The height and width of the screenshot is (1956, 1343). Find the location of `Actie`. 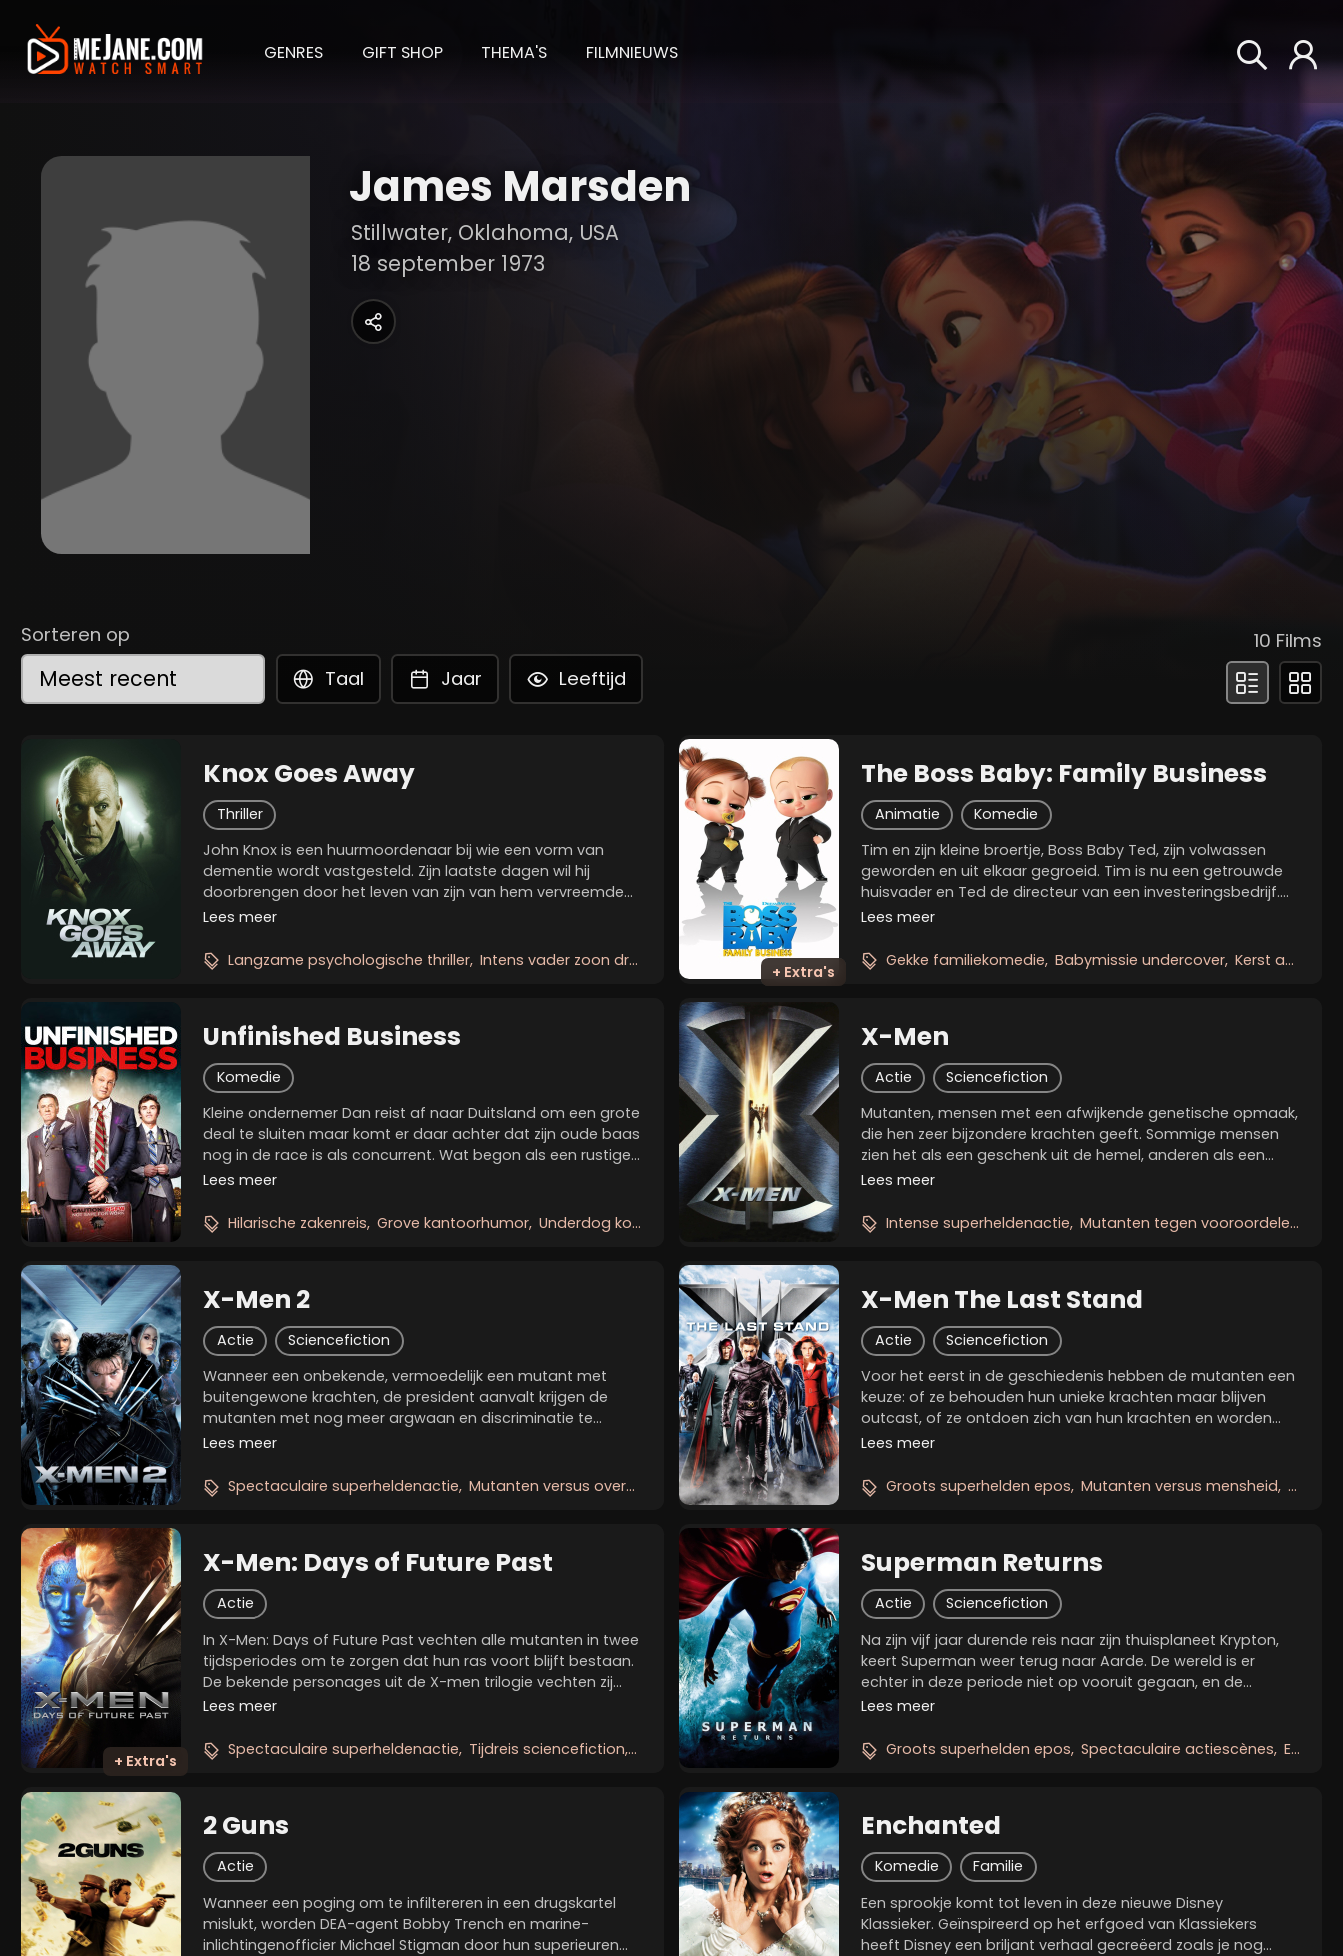

Actie is located at coordinates (893, 1077).